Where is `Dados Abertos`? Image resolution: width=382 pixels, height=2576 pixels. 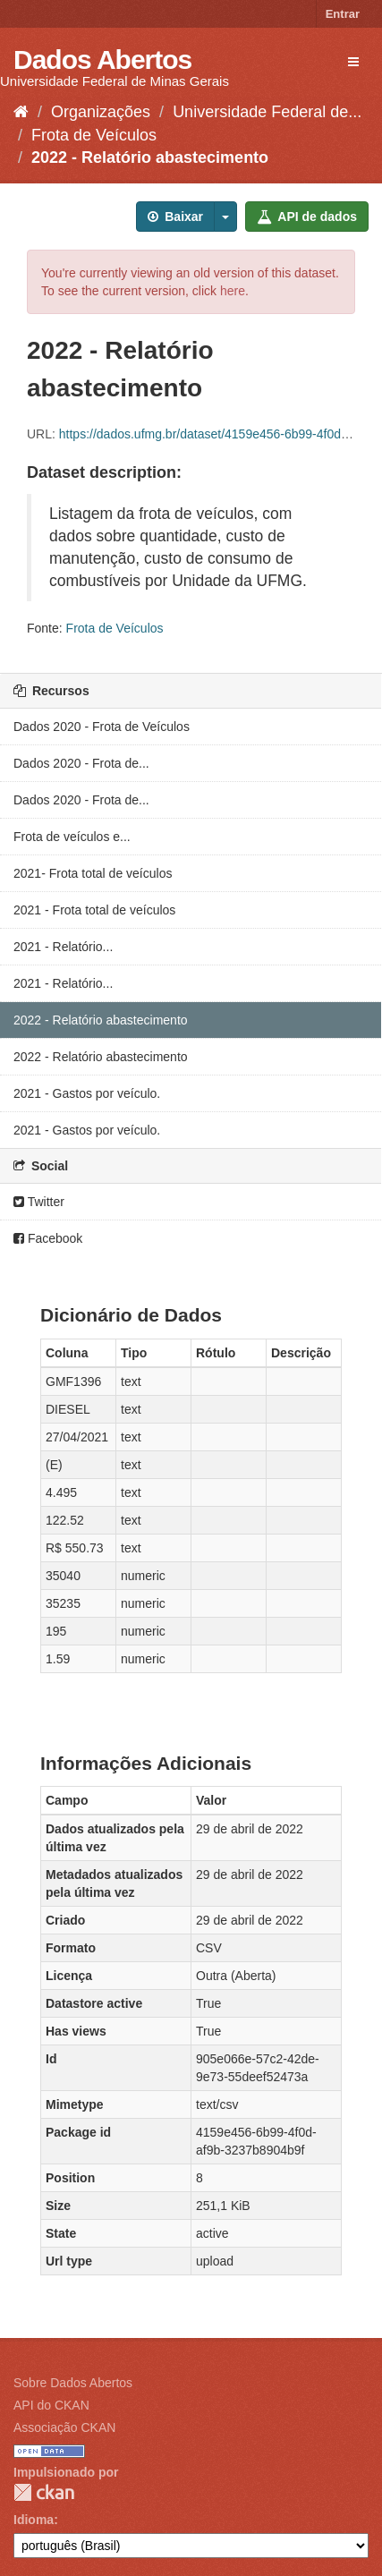
Dados Abertos is located at coordinates (102, 59).